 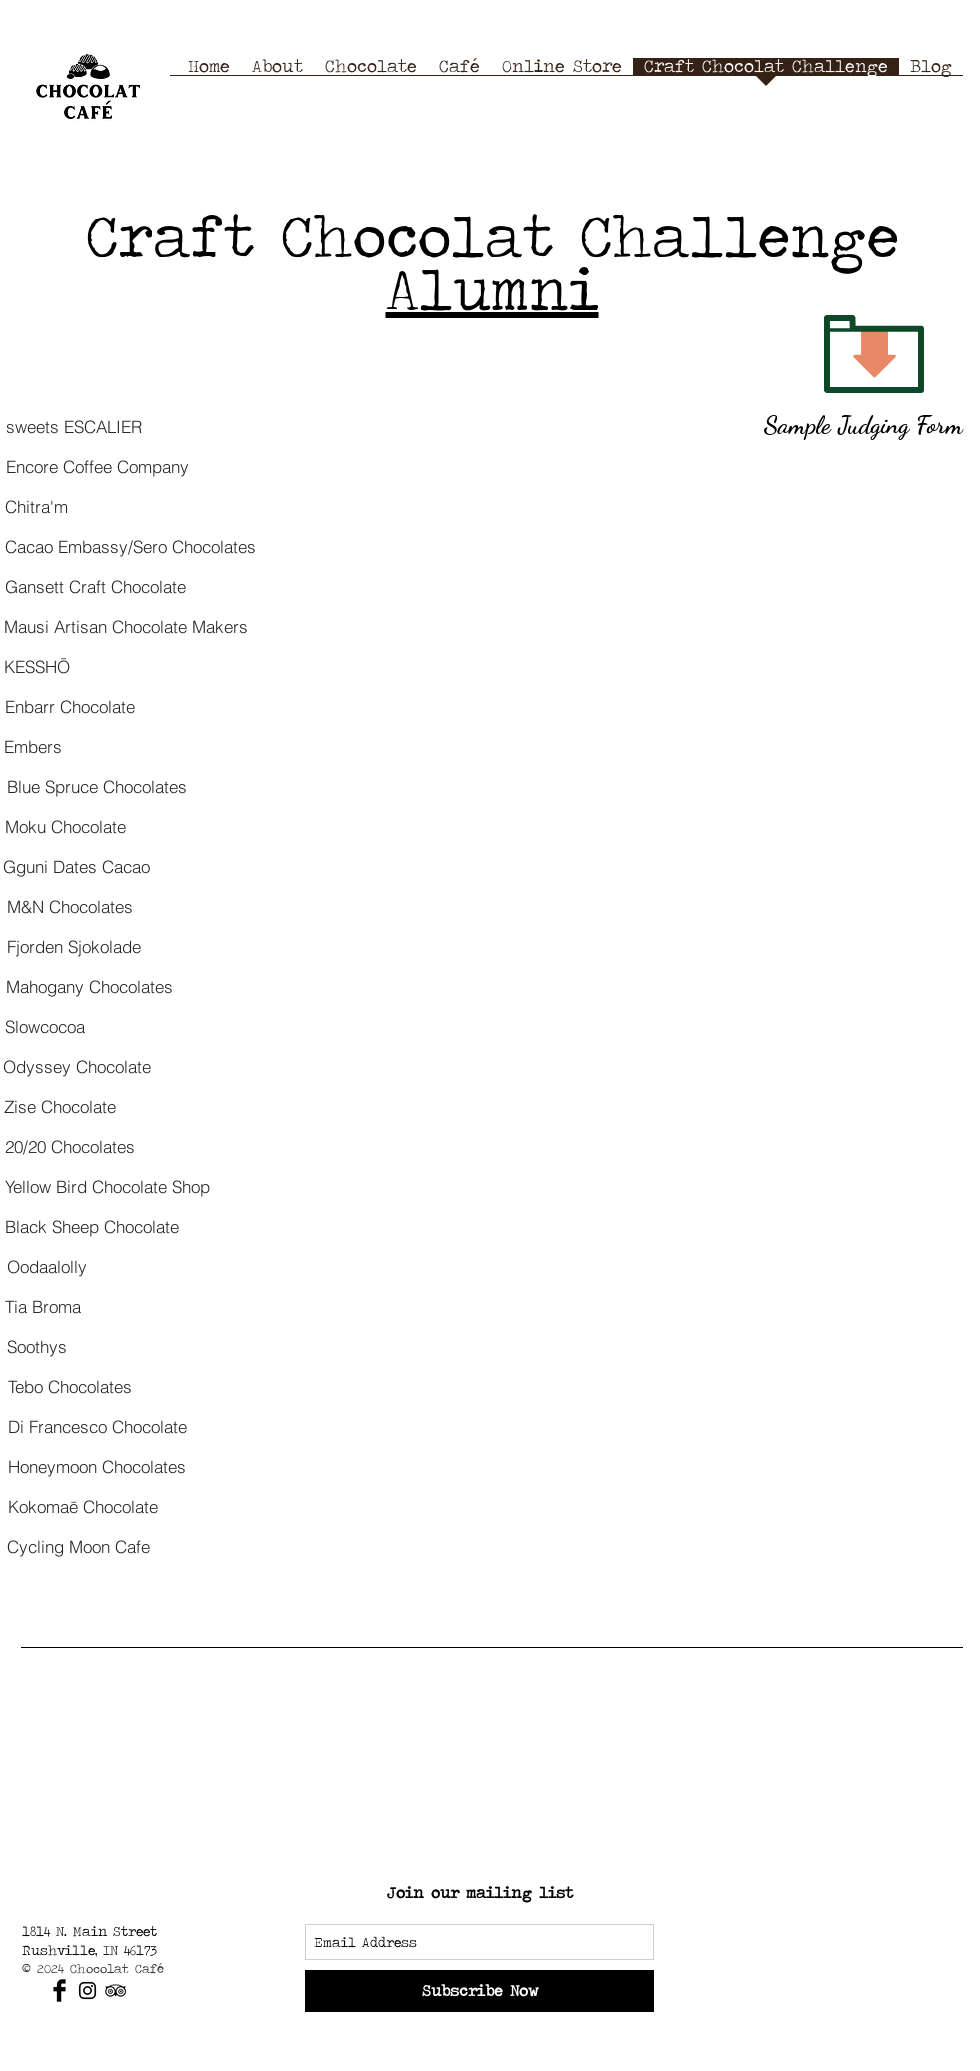 I want to click on [M&N Chocolates], so click(x=69, y=906).